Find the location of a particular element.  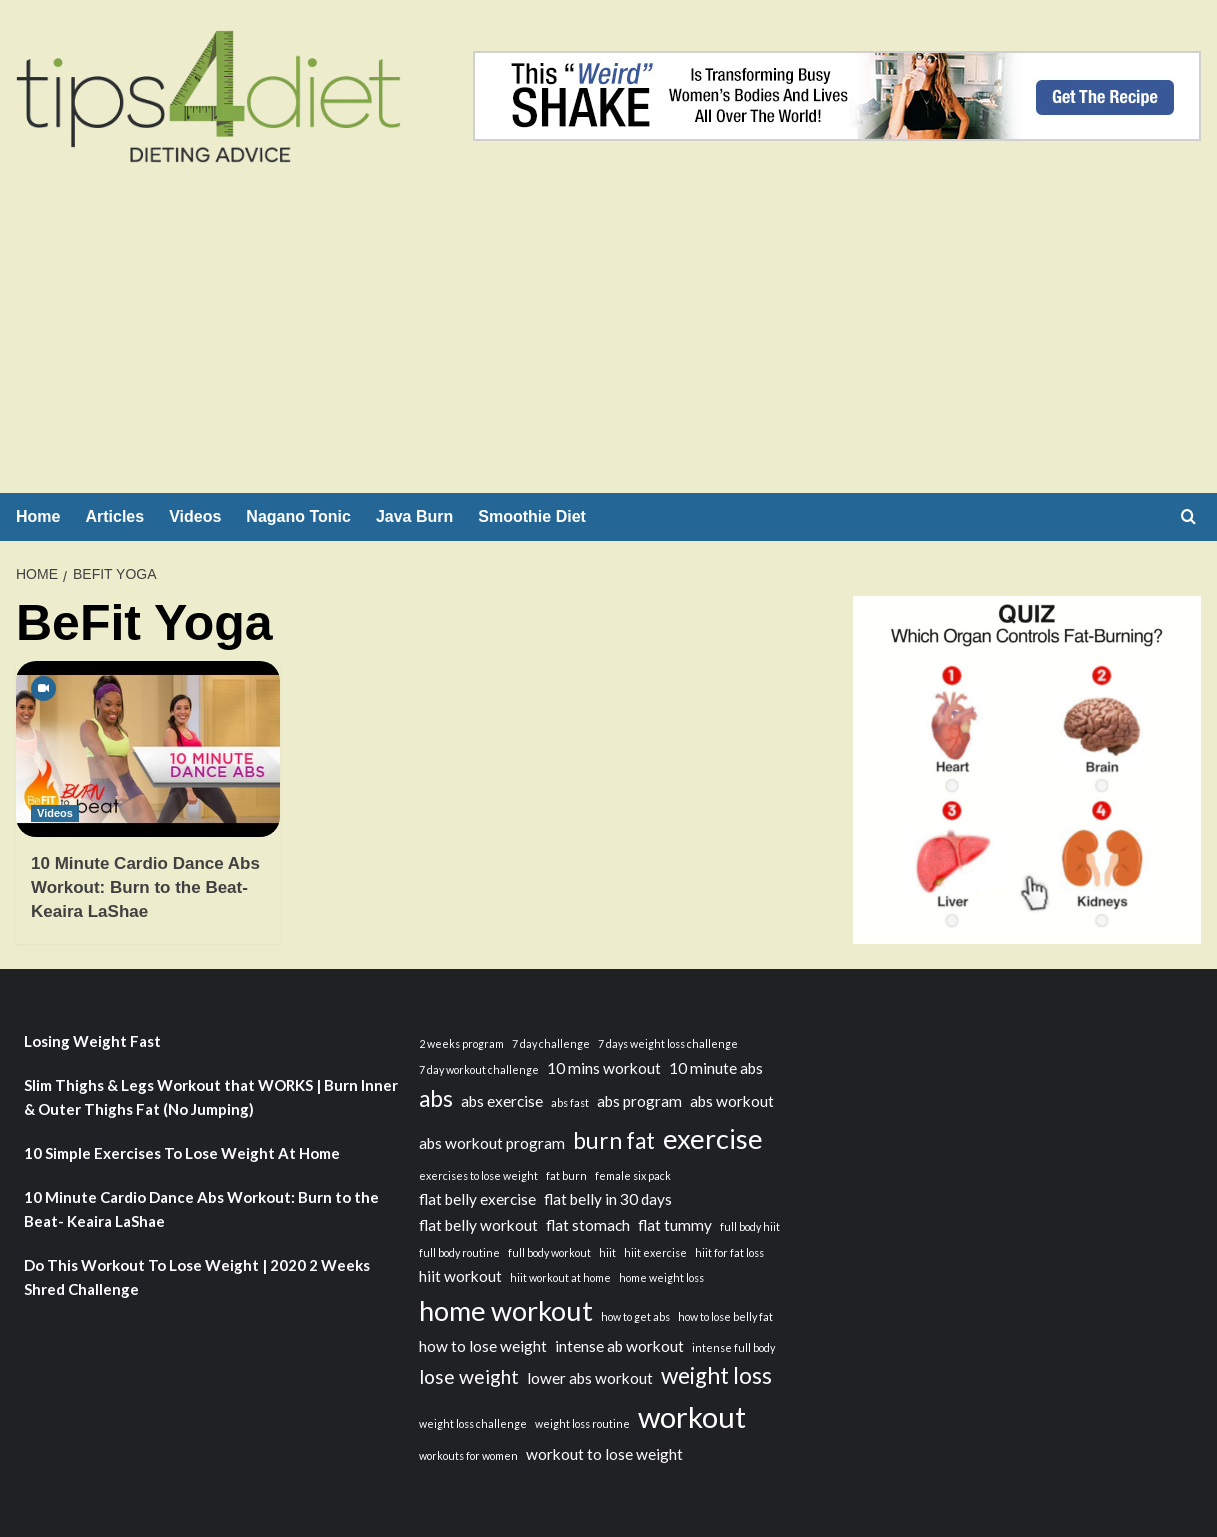

full body routine [full body routine (2 items)] is located at coordinates (459, 1252).